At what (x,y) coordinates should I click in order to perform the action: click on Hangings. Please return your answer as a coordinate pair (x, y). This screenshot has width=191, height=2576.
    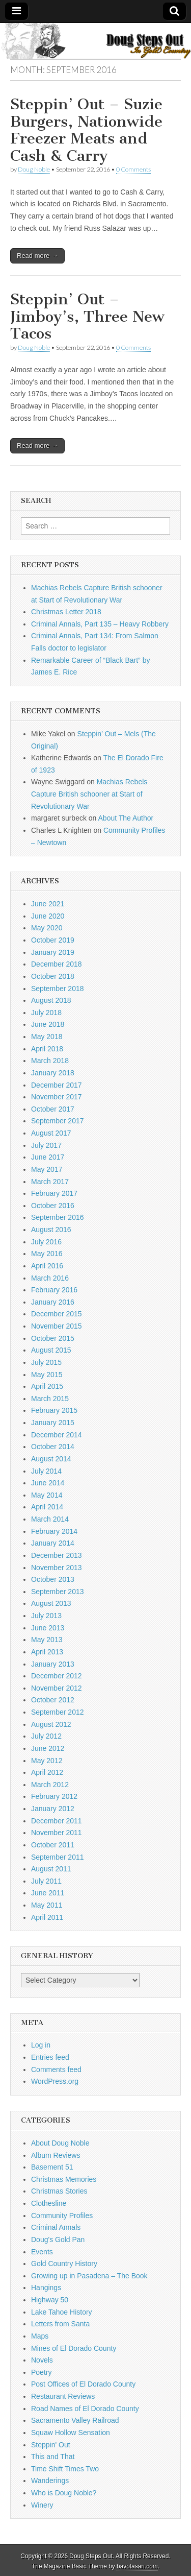
    Looking at the image, I should click on (46, 2287).